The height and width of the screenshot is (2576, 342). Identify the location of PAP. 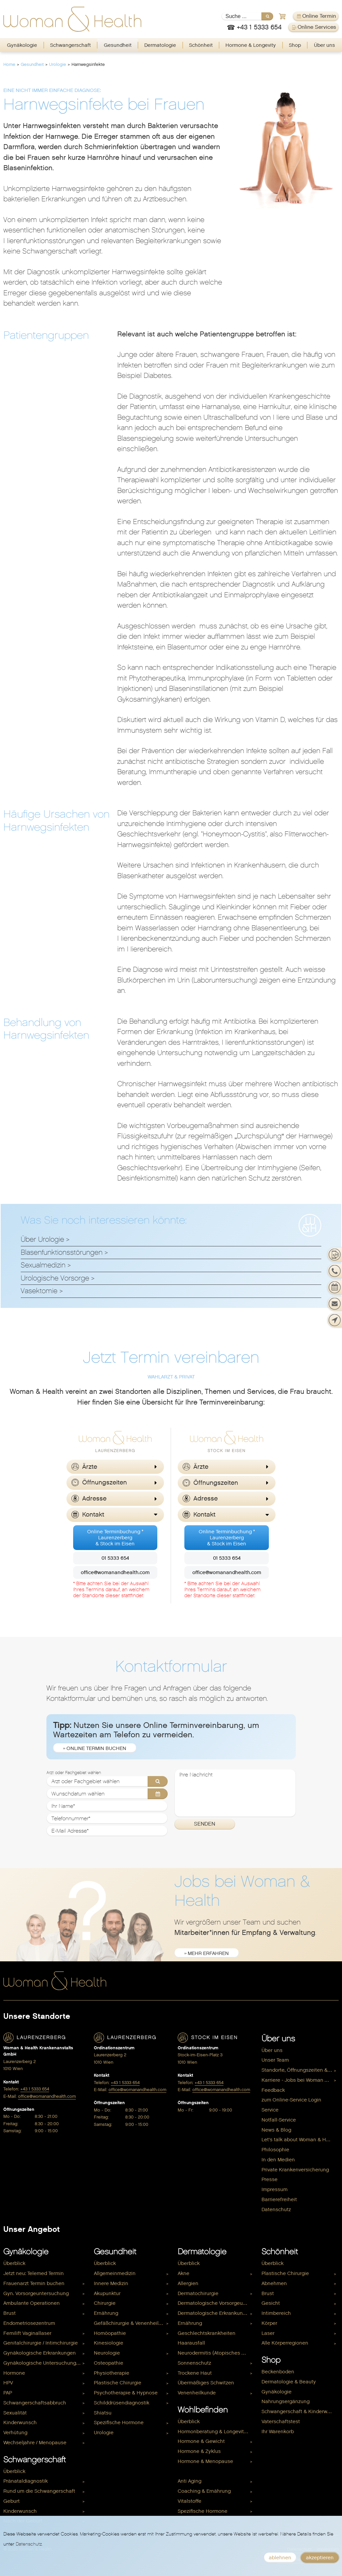
(7, 2392).